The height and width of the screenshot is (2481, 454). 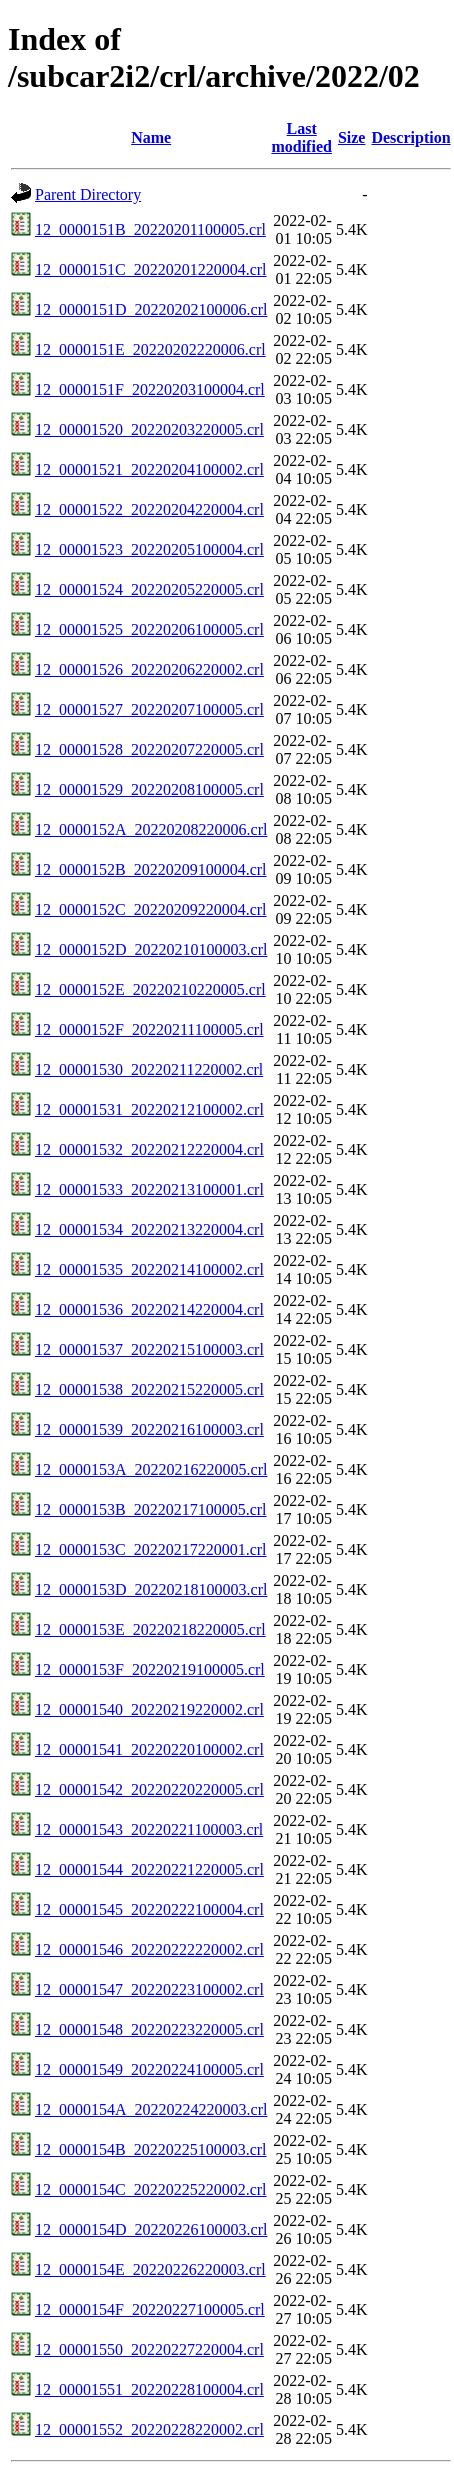 What do you see at coordinates (149, 1189) in the screenshot?
I see `12_00001533_20220213100001.crl` at bounding box center [149, 1189].